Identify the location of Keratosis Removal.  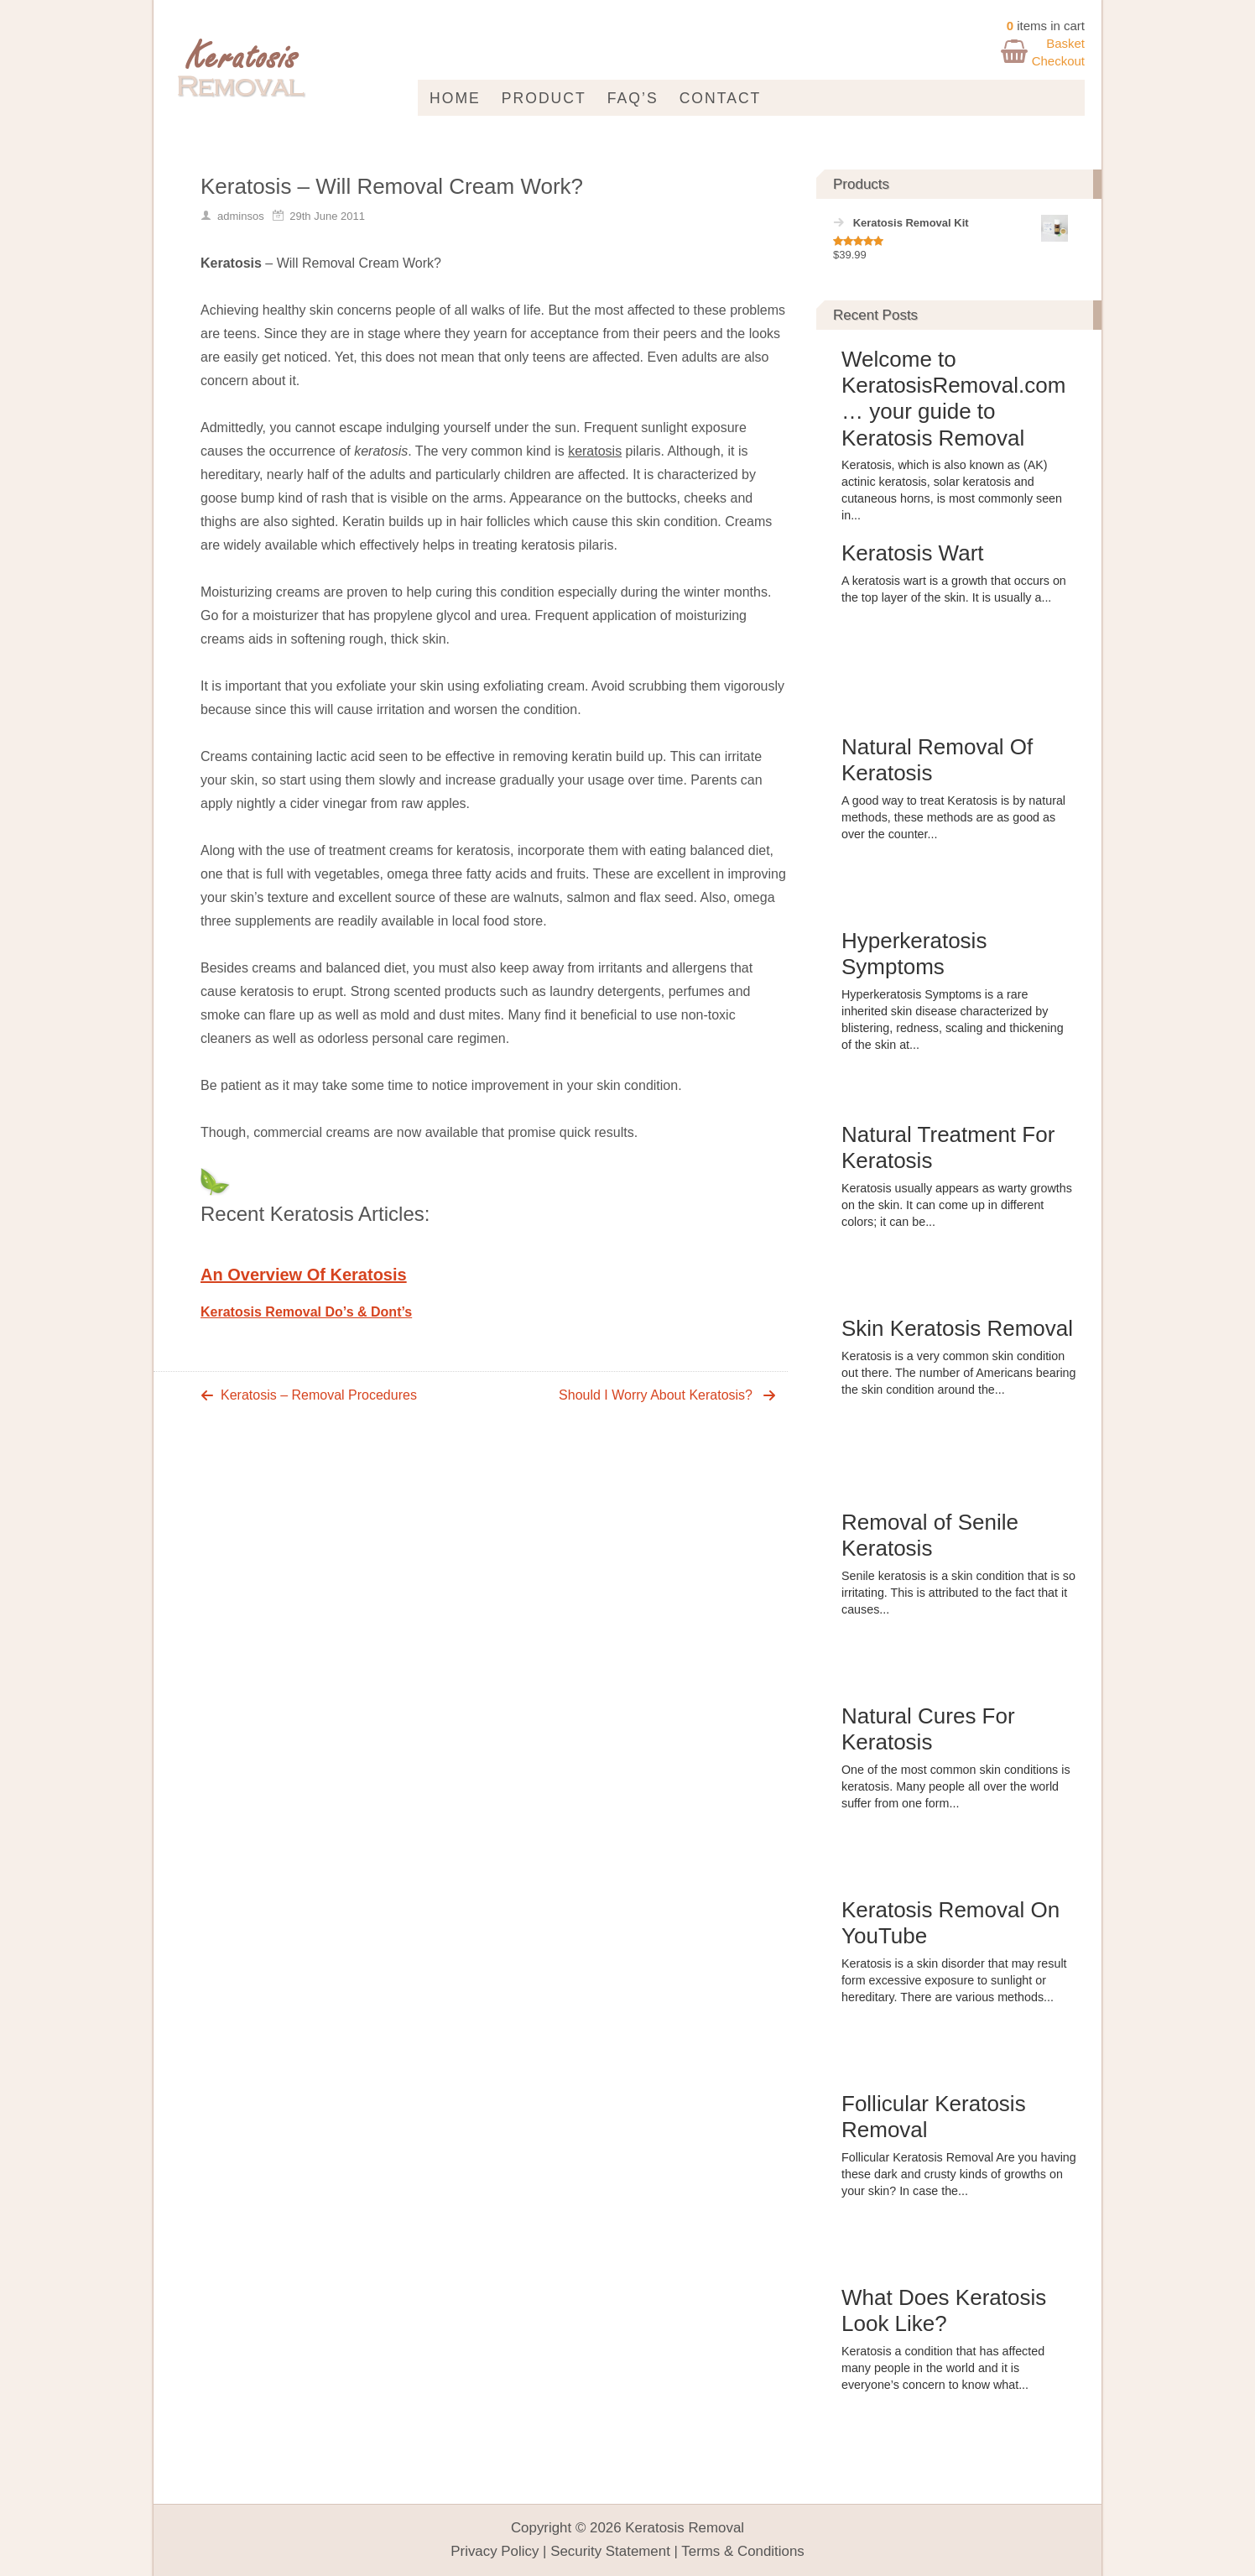
(684, 2528).